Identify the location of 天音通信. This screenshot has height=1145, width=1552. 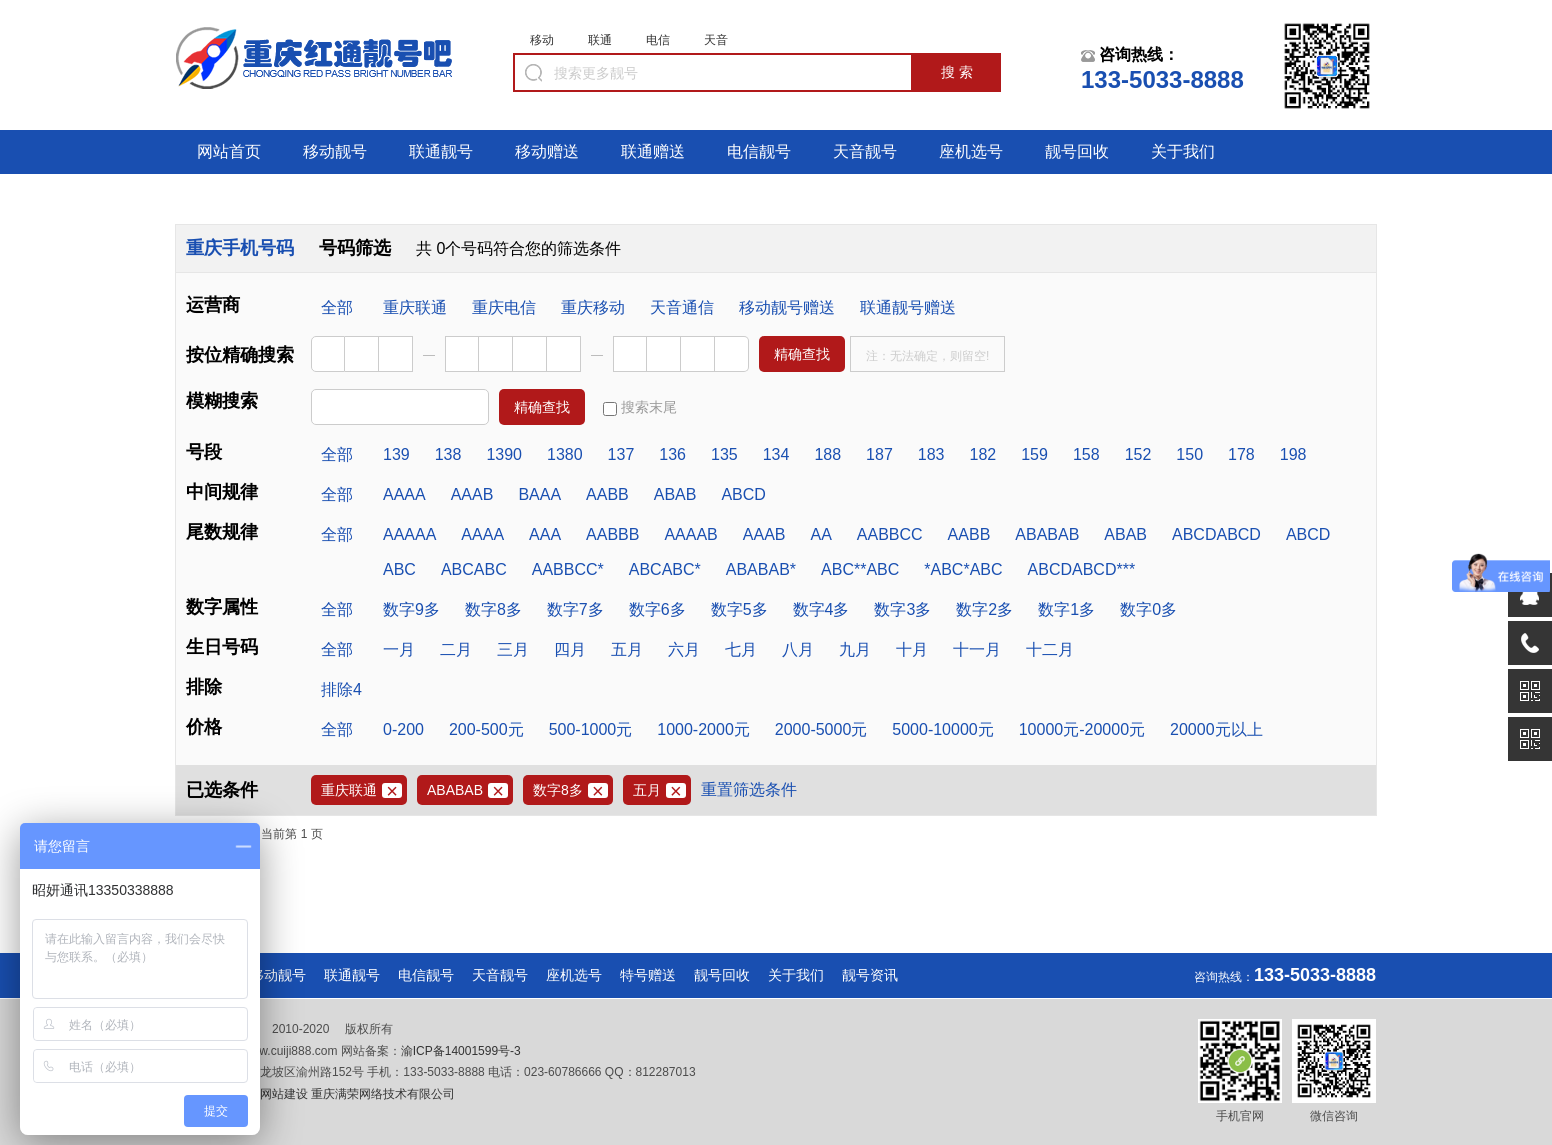
(682, 307).